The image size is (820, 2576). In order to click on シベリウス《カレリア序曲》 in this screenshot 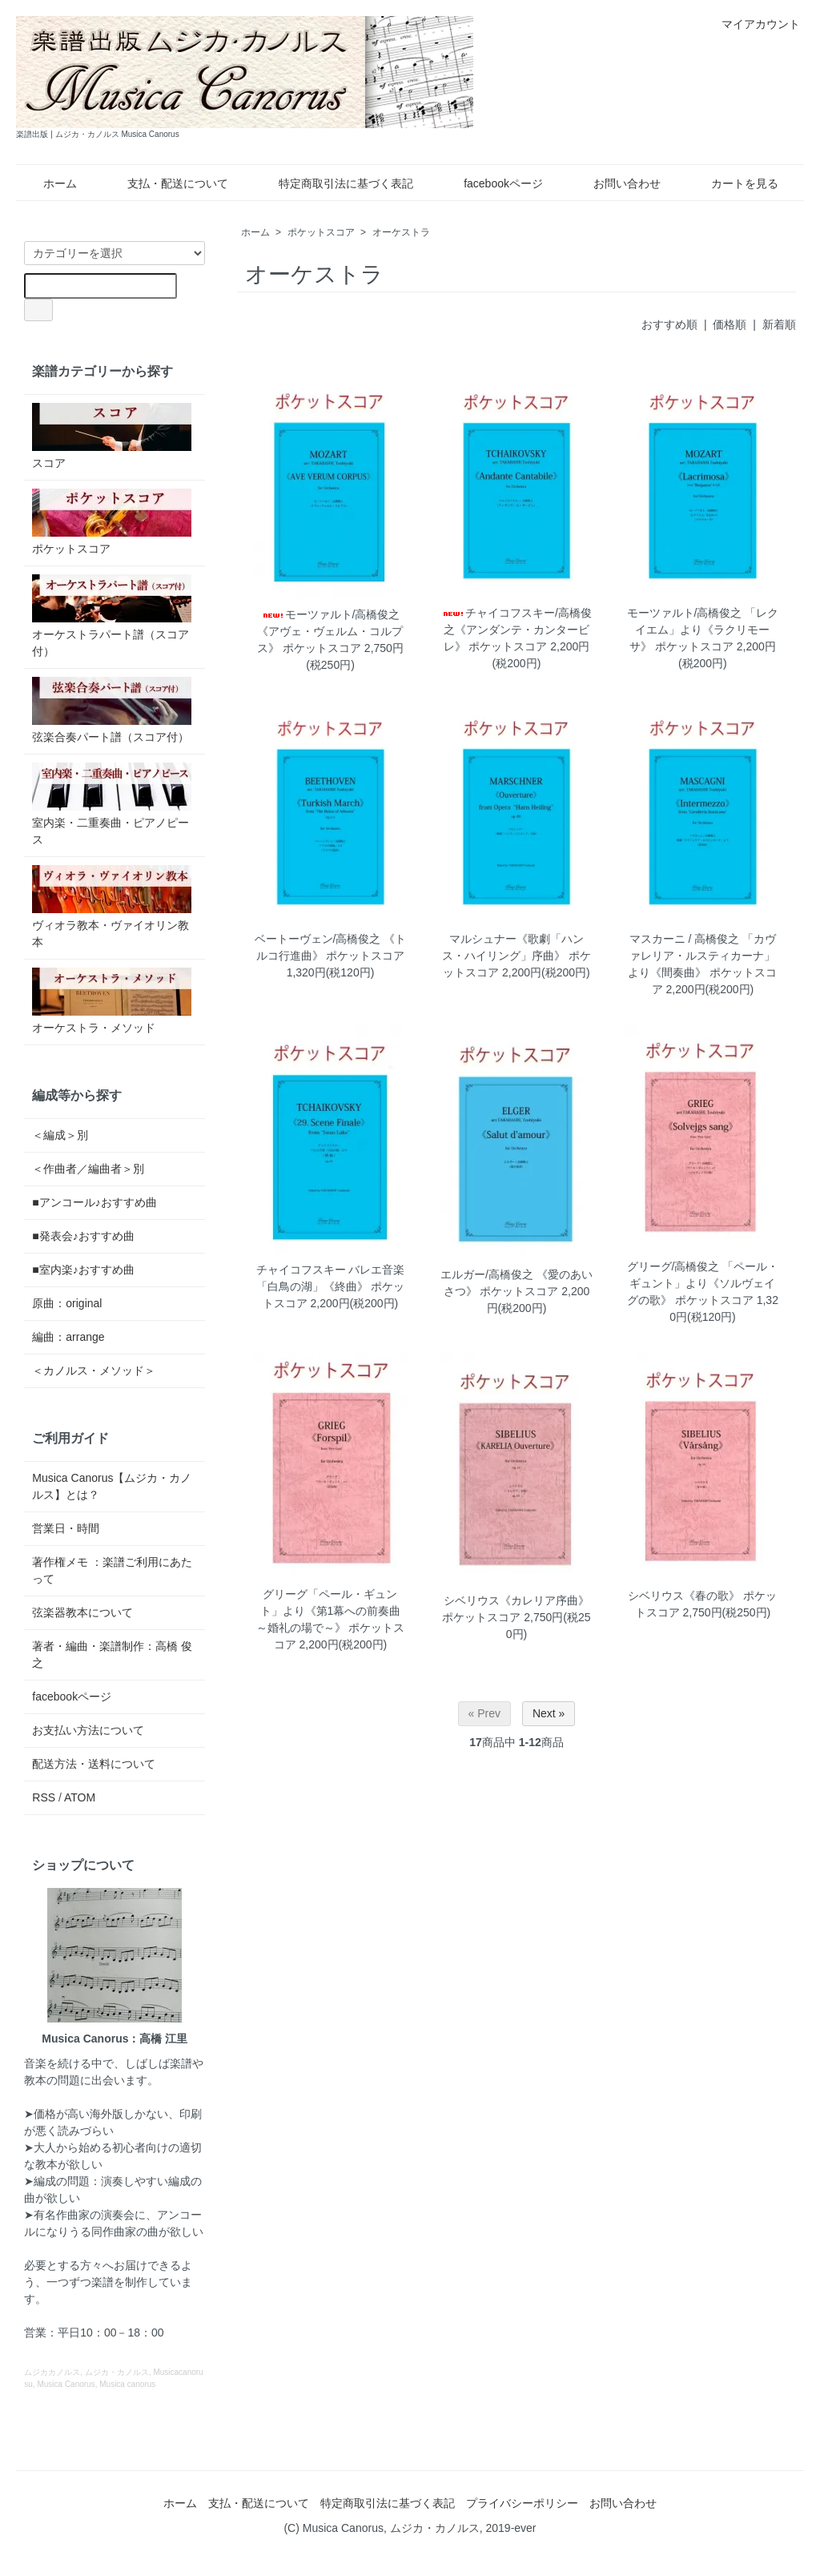, I will do `click(516, 1600)`.